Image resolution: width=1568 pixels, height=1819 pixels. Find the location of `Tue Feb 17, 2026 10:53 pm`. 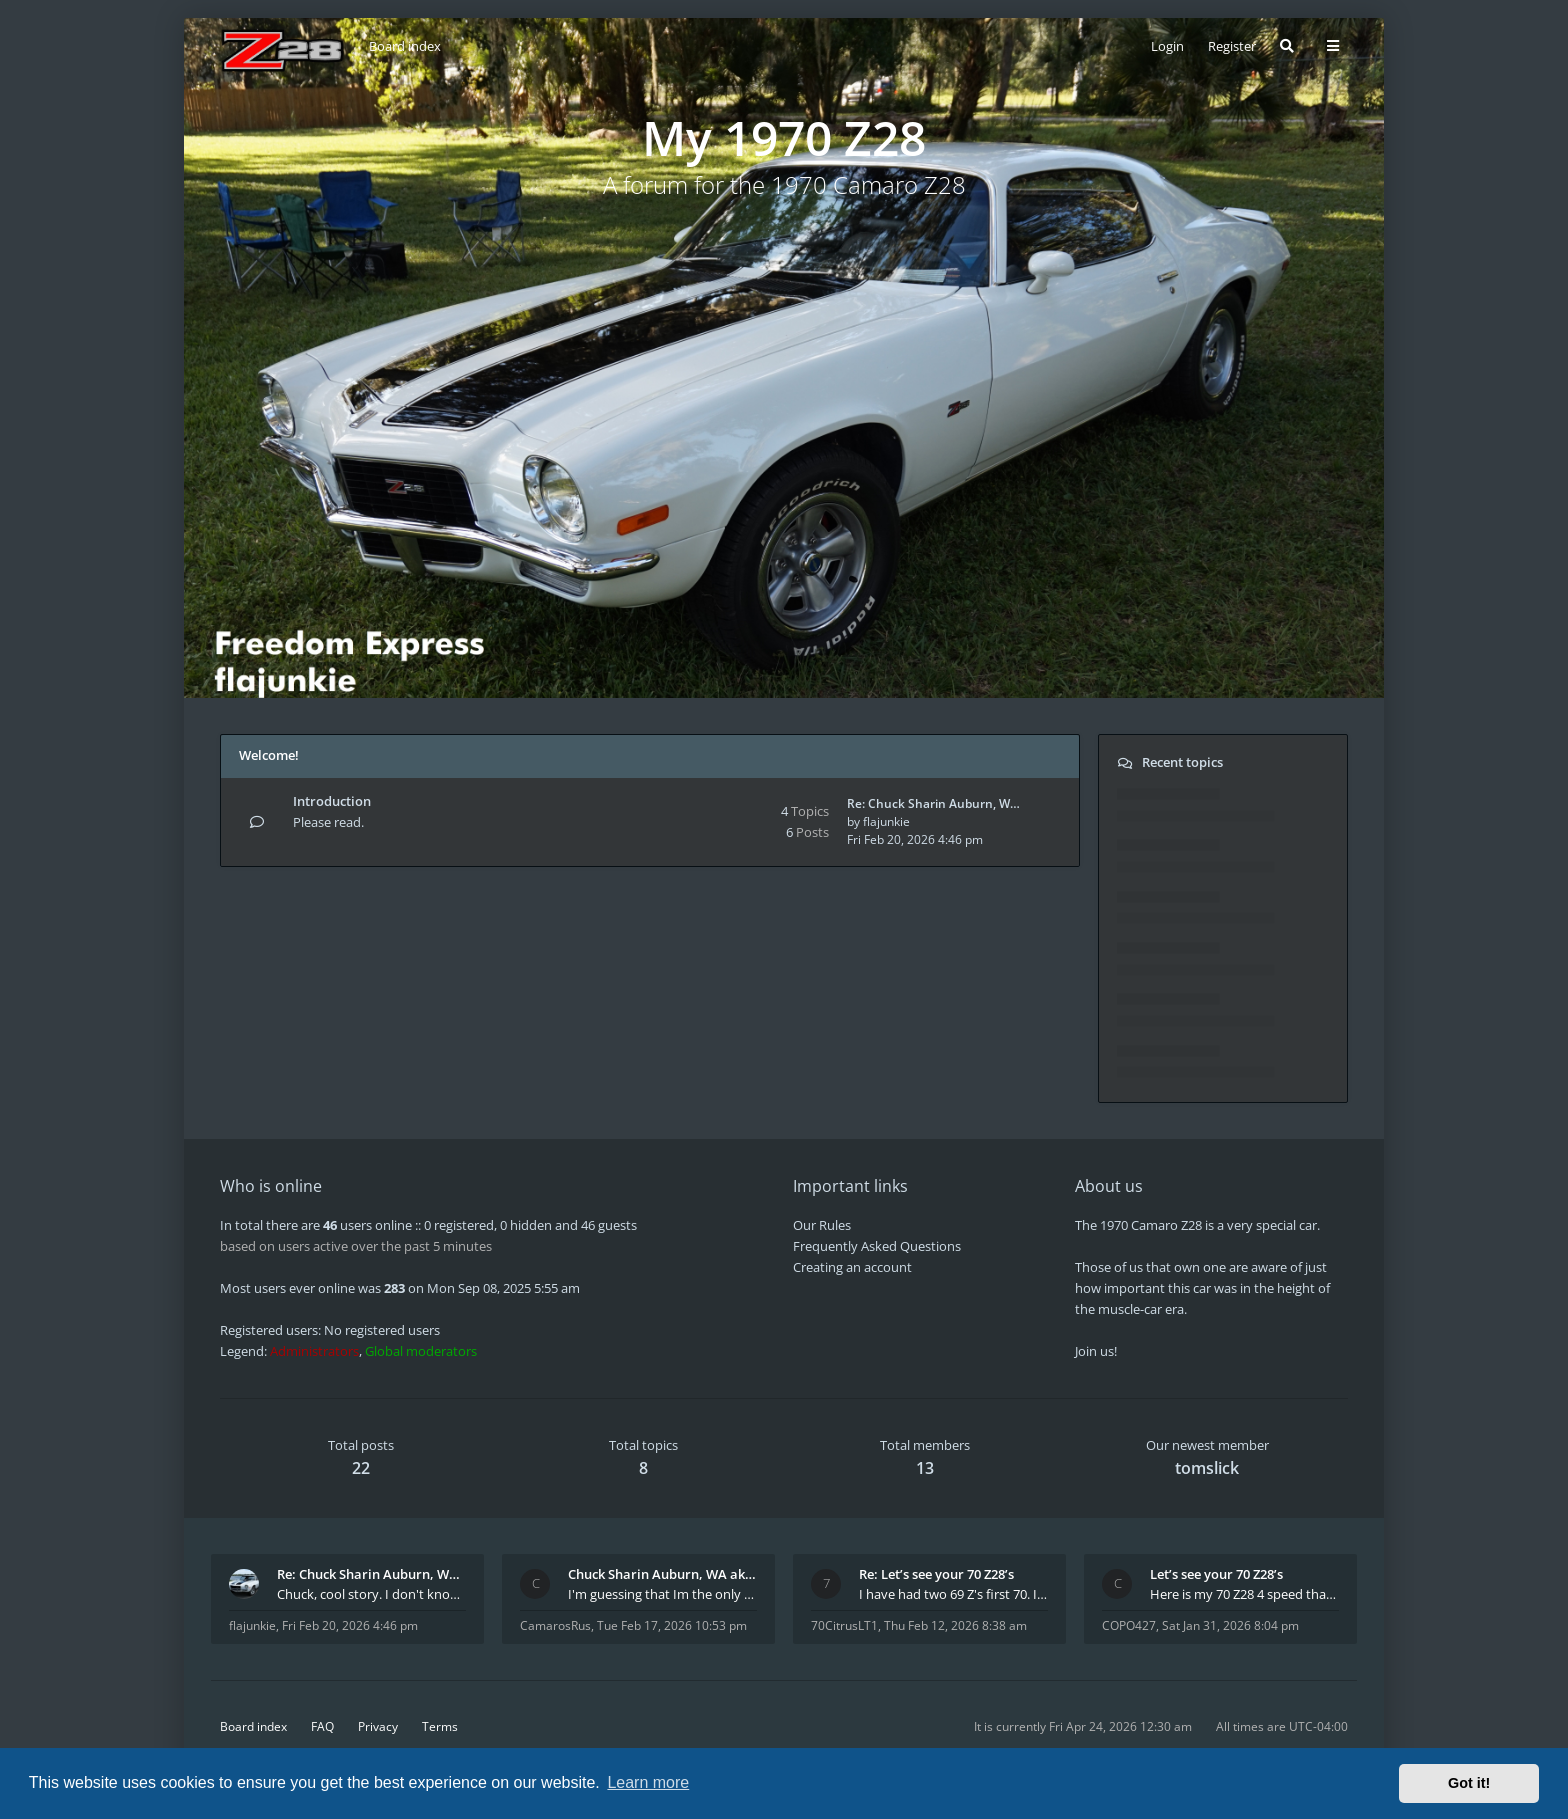

Tue Feb 17, 2026 10:53 pm is located at coordinates (672, 1625).